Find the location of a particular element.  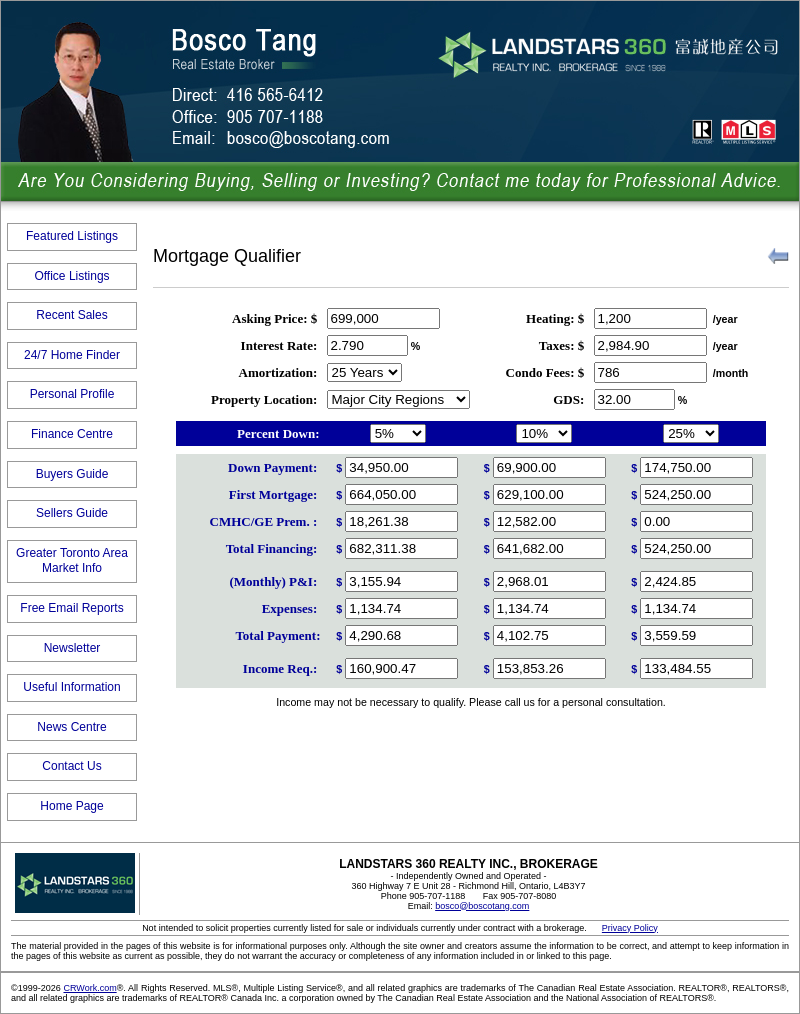

Home Page is located at coordinates (71, 806).